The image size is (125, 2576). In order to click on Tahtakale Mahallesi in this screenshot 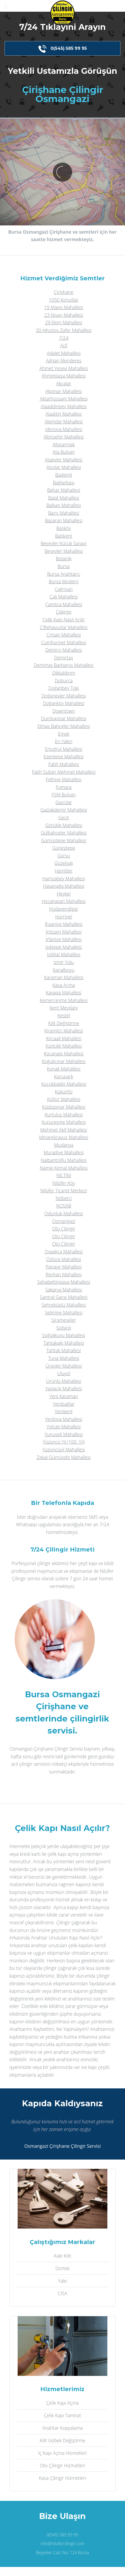, I will do `click(63, 1343)`.